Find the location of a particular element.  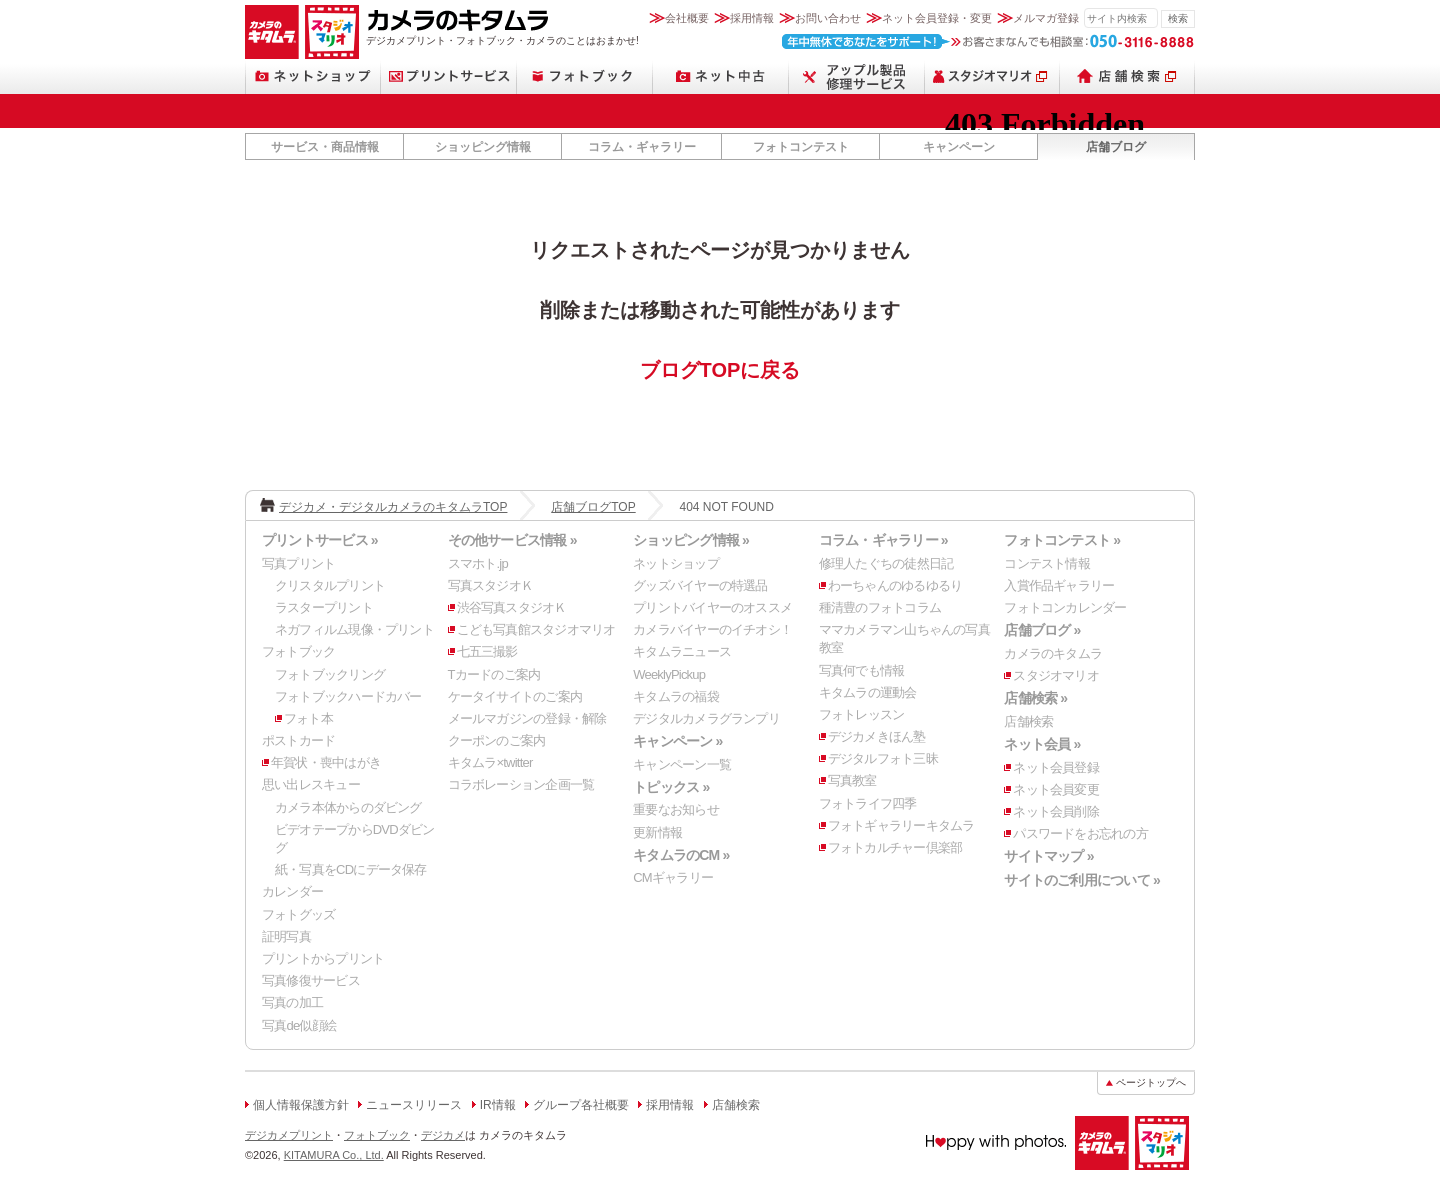

写真de似顔絵 is located at coordinates (299, 1025).